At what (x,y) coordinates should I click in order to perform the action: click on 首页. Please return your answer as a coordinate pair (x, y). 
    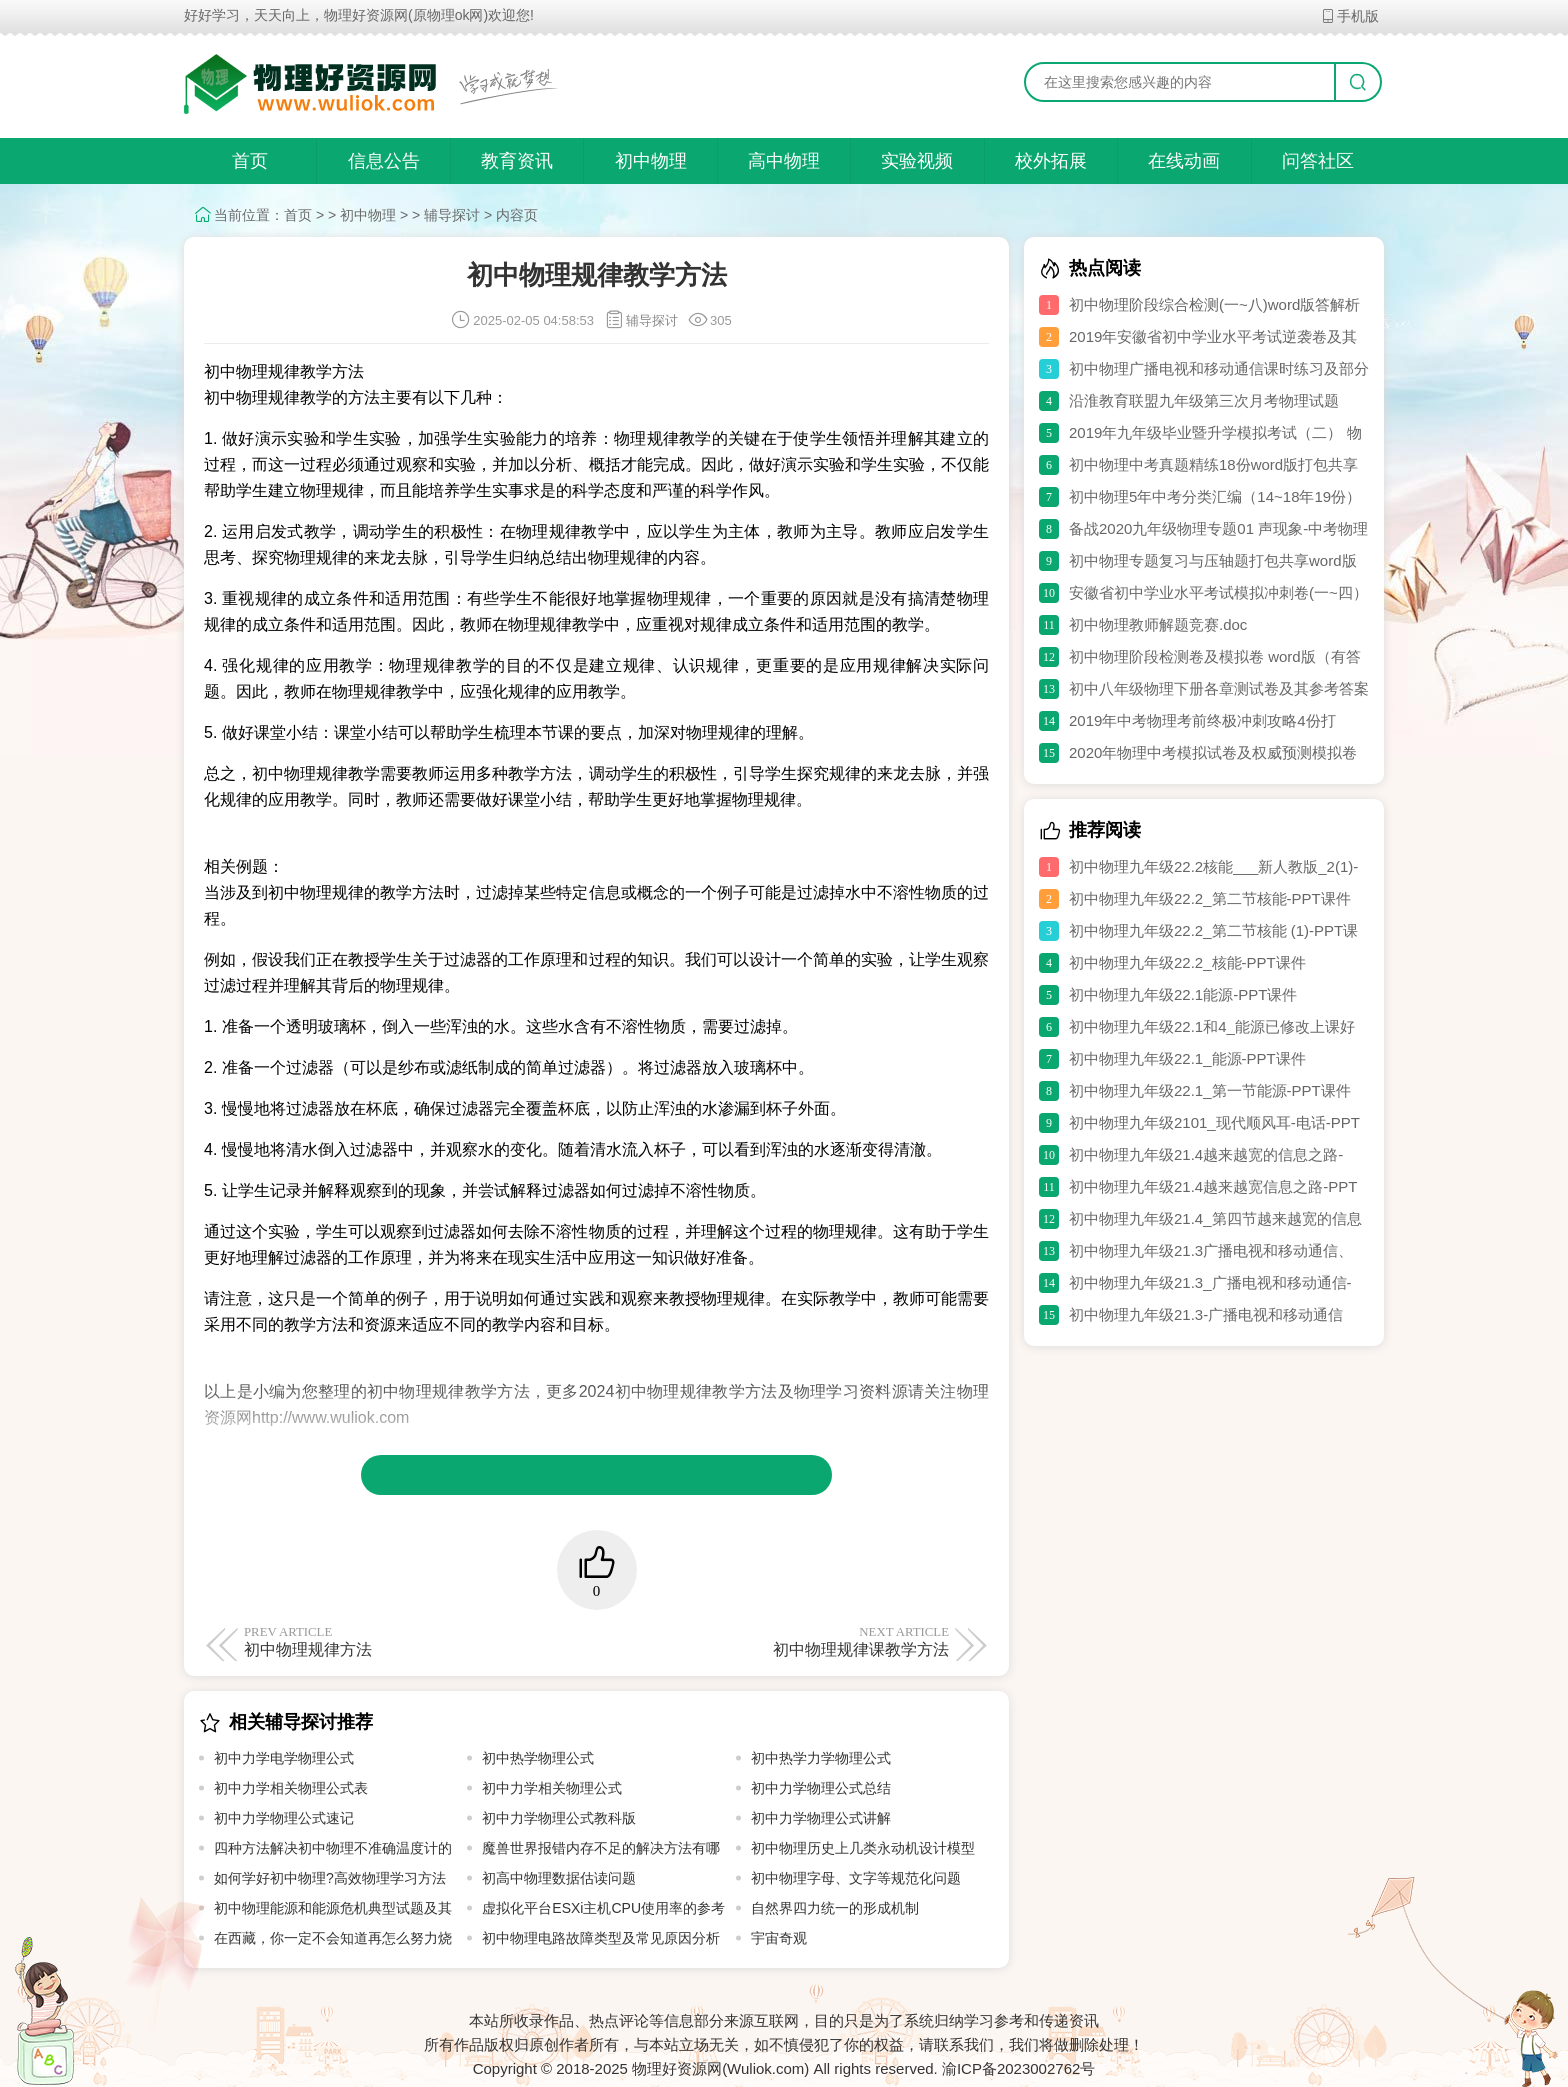
    Looking at the image, I should click on (250, 161).